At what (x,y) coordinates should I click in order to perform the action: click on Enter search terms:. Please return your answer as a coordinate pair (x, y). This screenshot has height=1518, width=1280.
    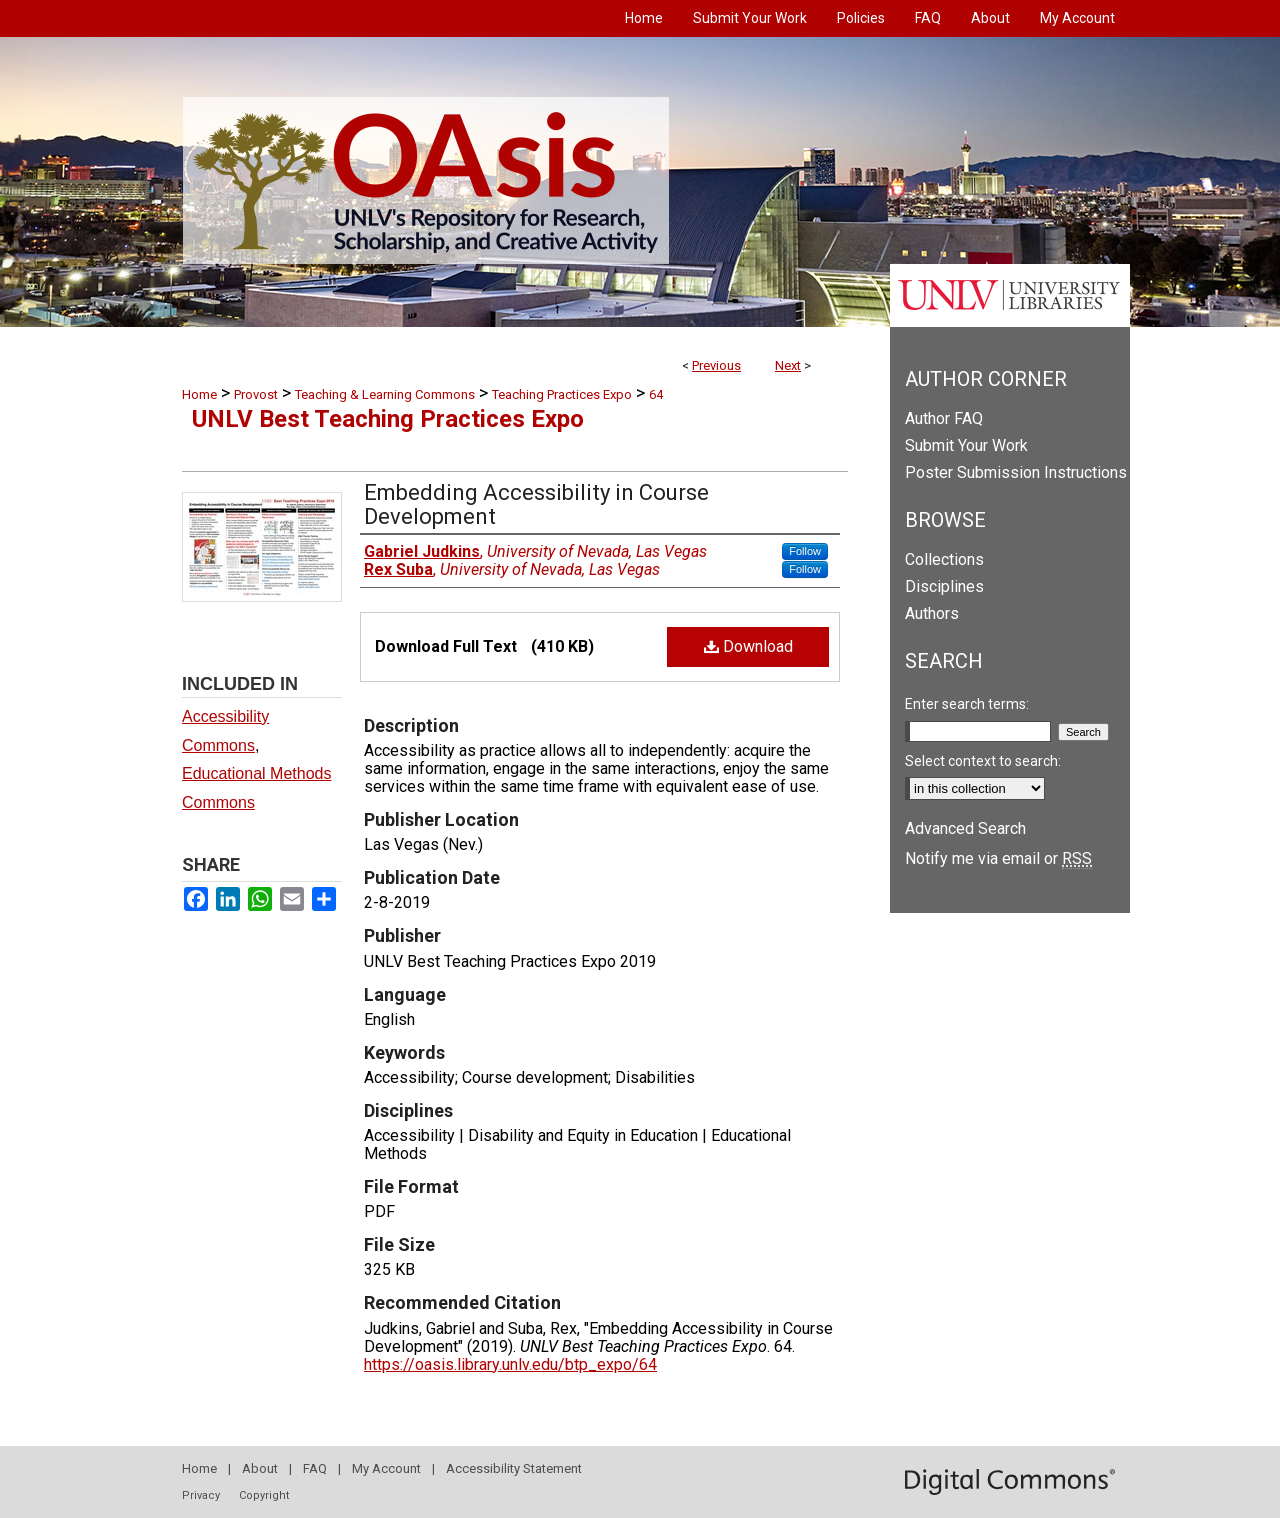
    Looking at the image, I should click on (967, 704).